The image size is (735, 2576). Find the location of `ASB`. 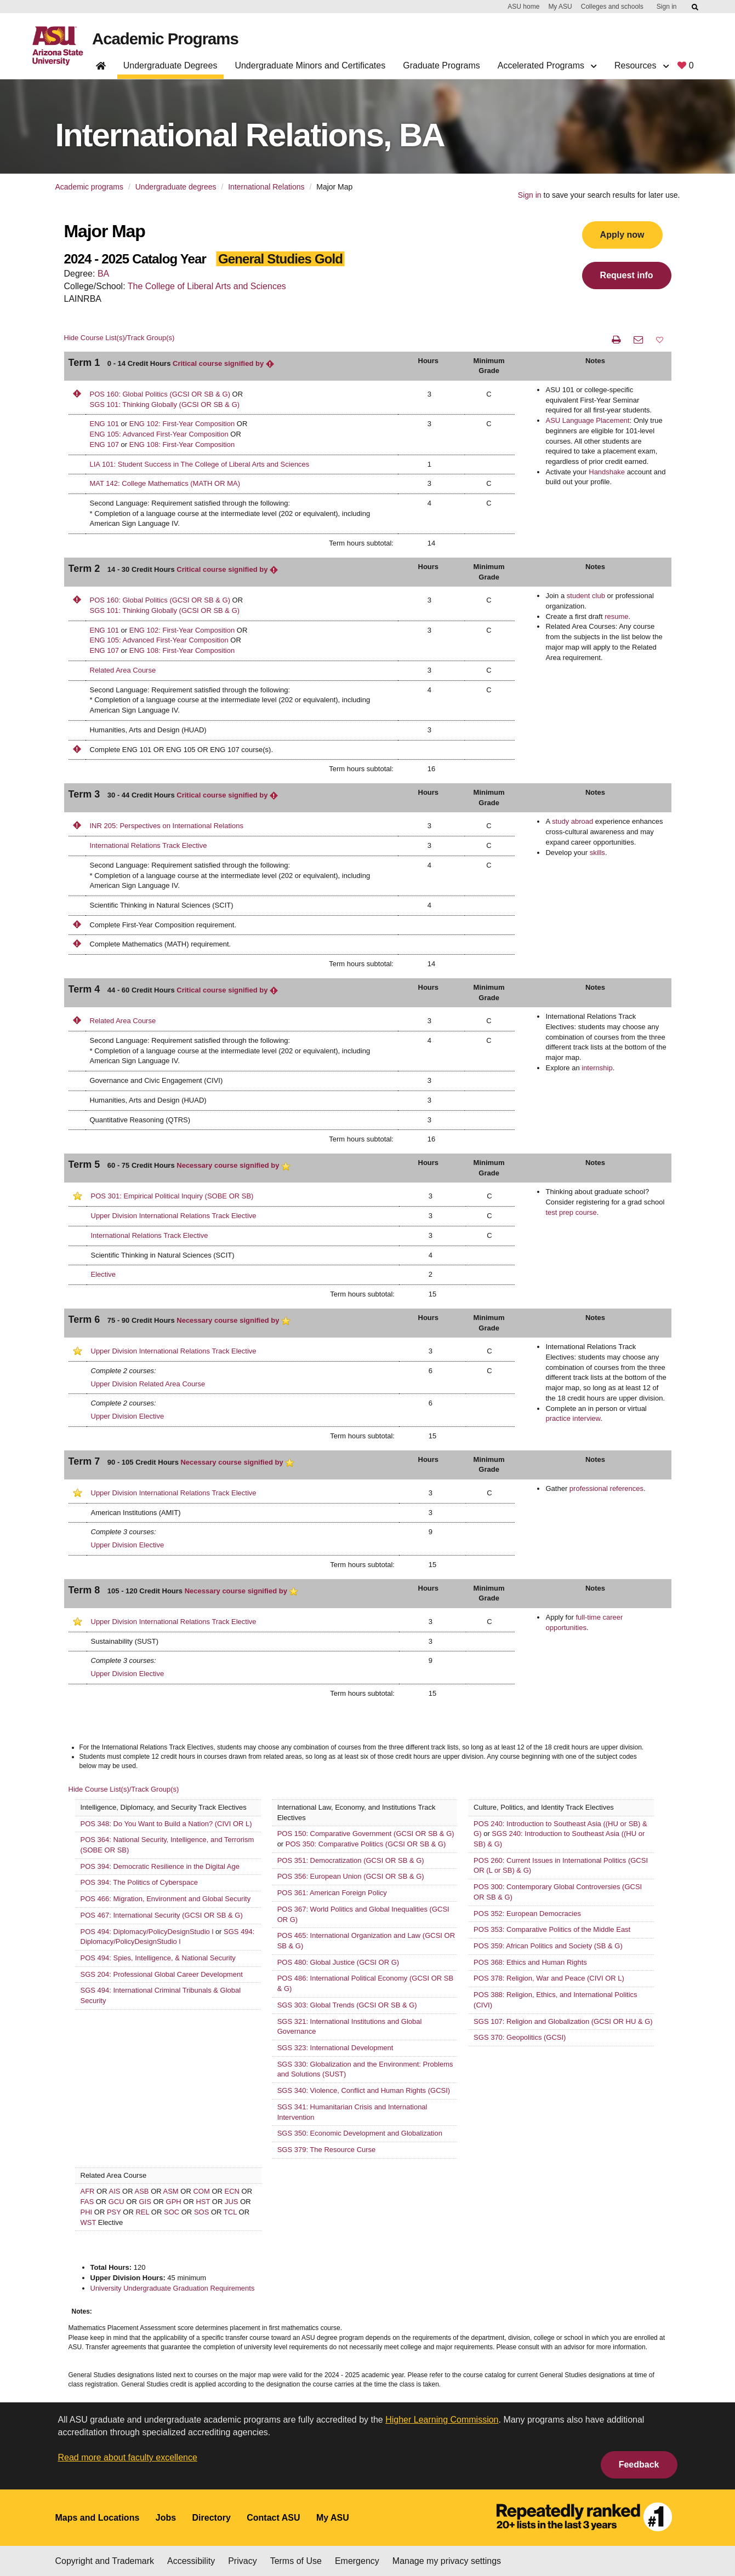

ASB is located at coordinates (142, 2191).